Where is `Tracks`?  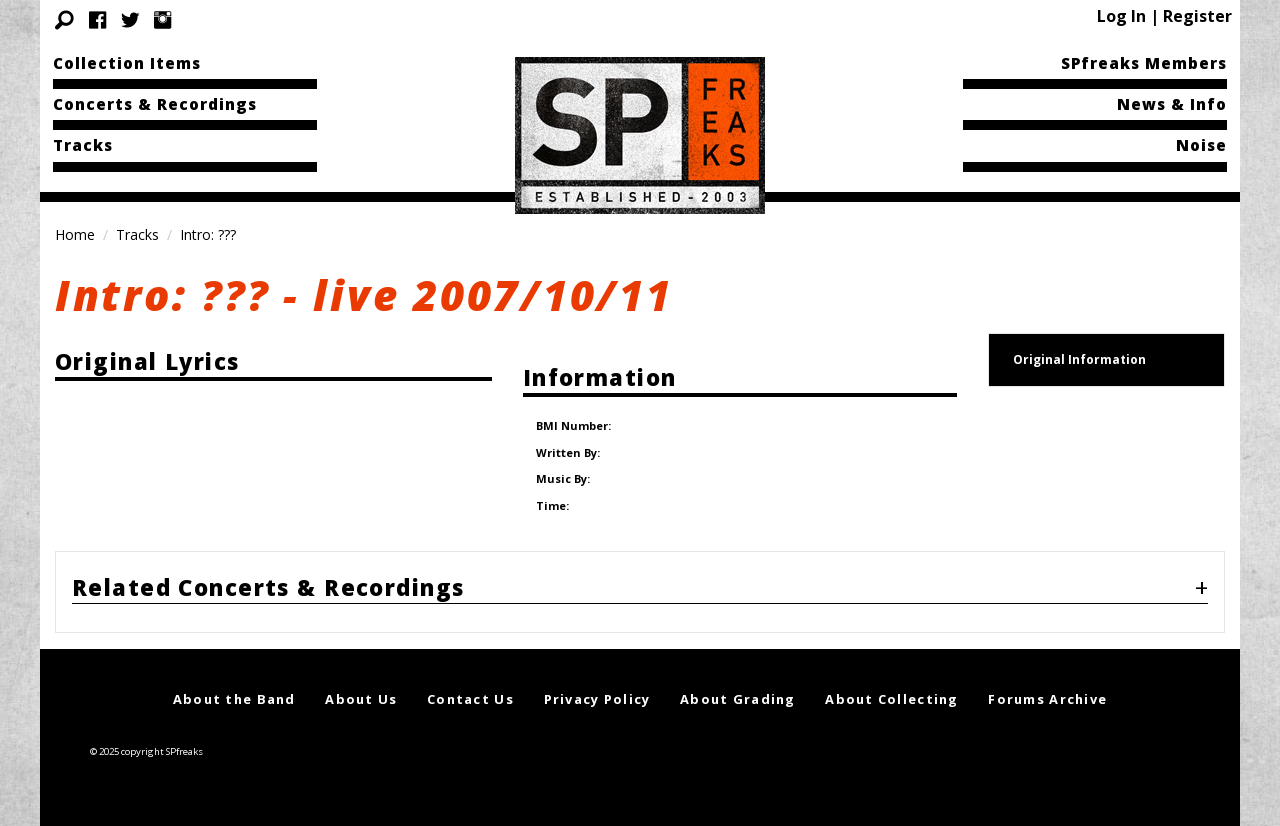 Tracks is located at coordinates (83, 145).